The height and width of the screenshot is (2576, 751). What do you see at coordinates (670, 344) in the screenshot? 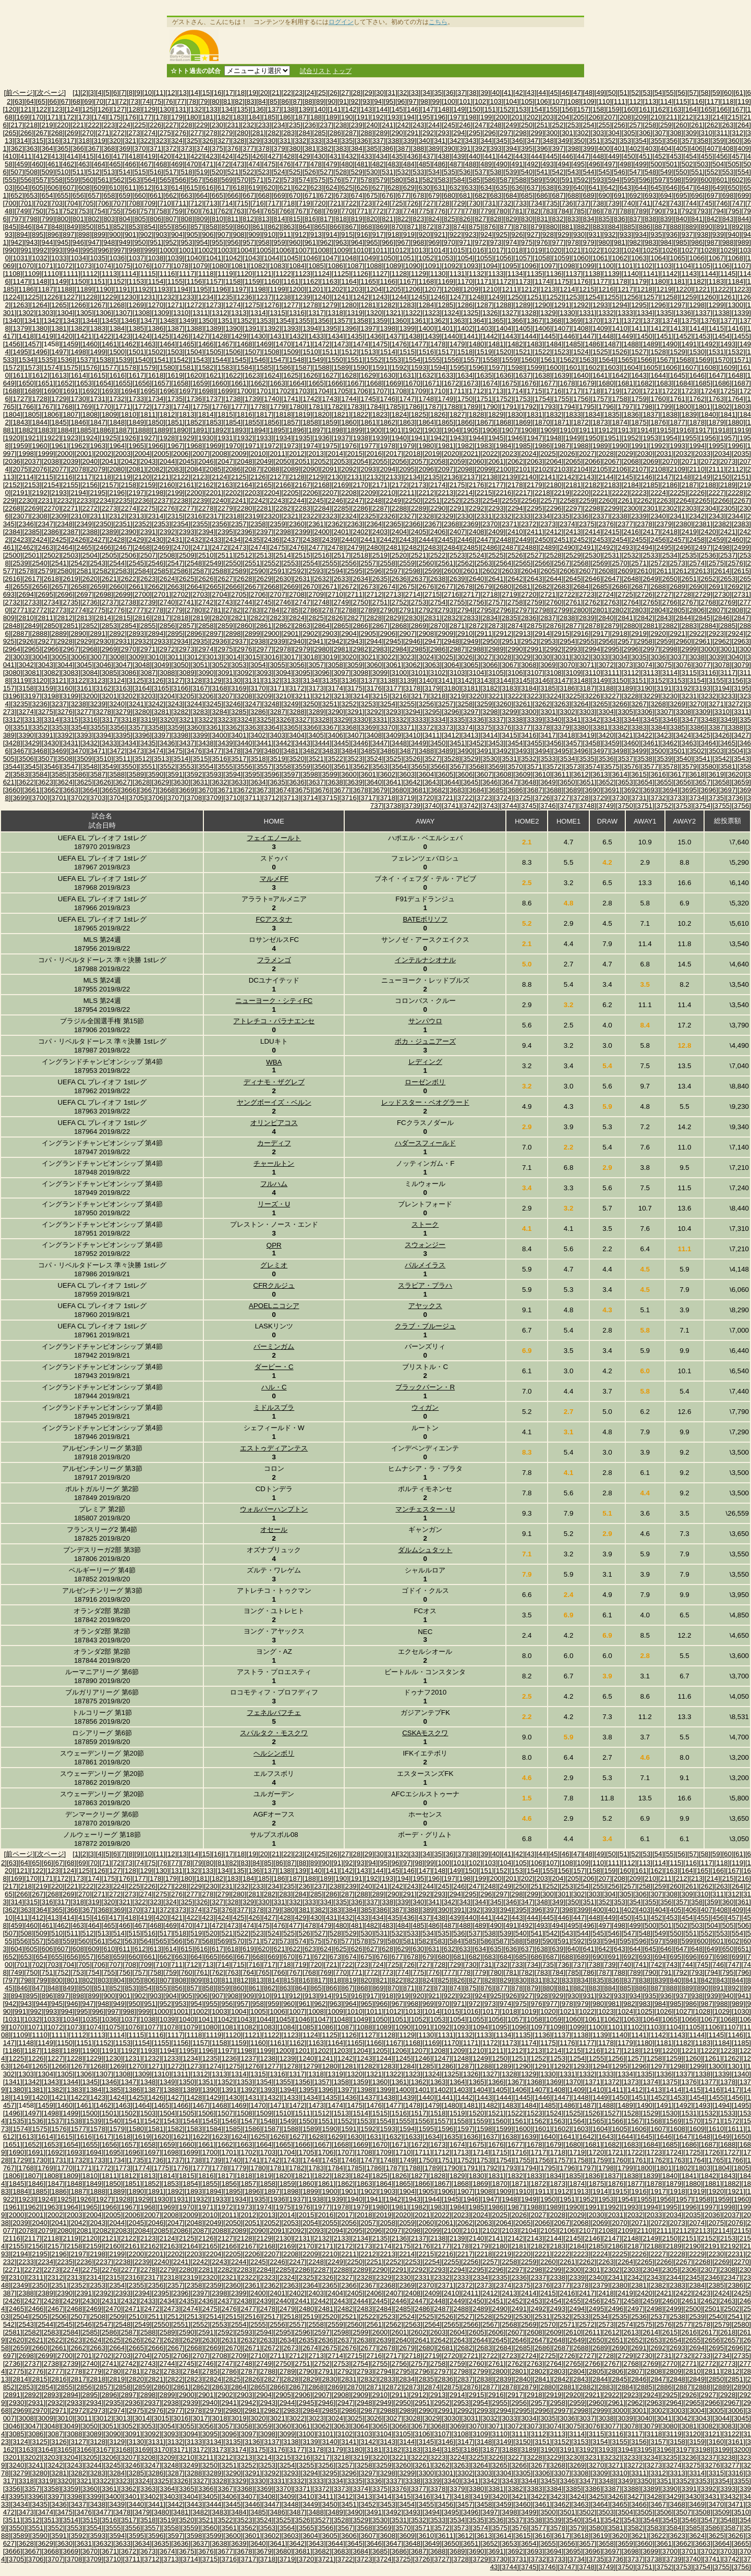
I see `[1490]` at bounding box center [670, 344].